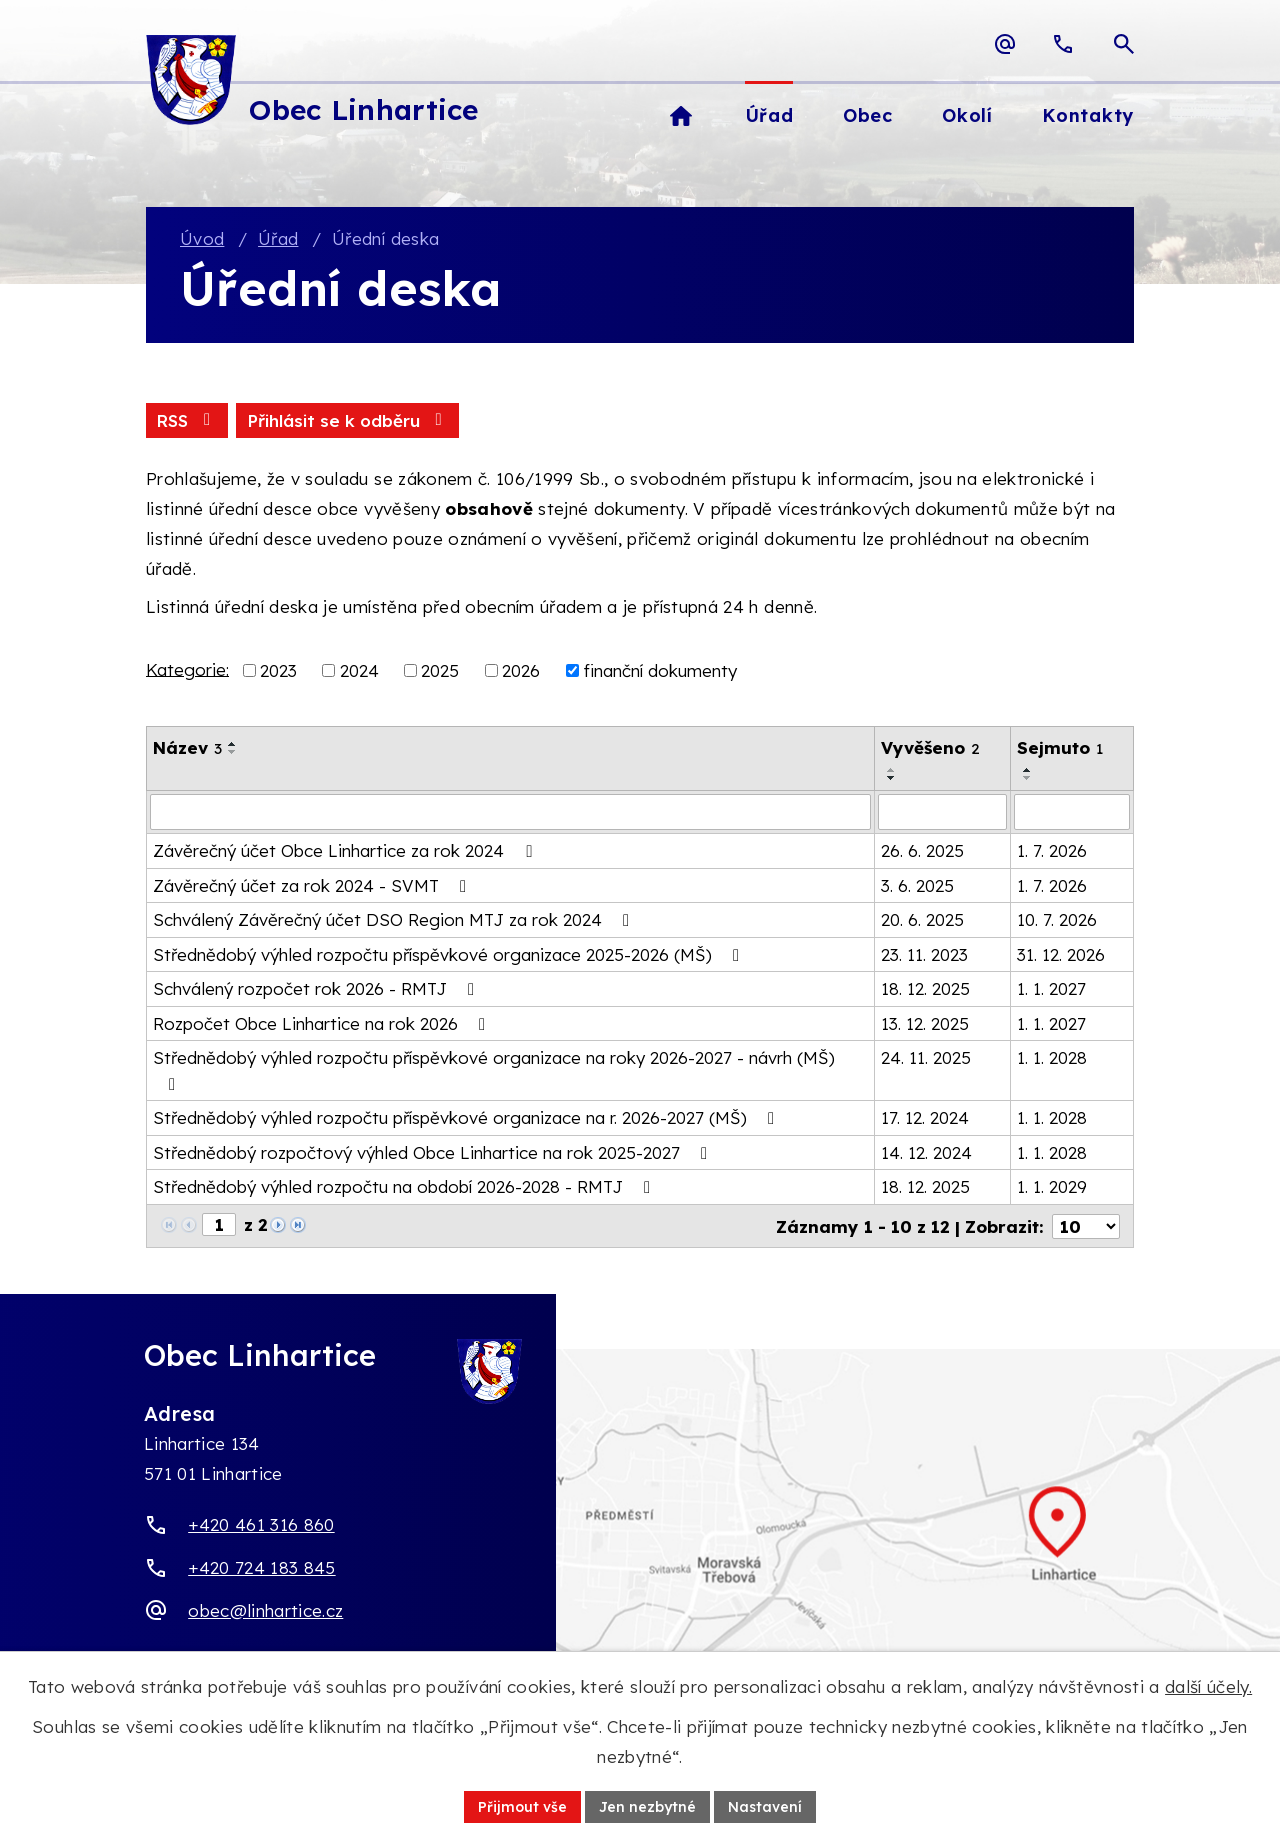  I want to click on [Otevřít vyhledávací pole], so click(1124, 44).